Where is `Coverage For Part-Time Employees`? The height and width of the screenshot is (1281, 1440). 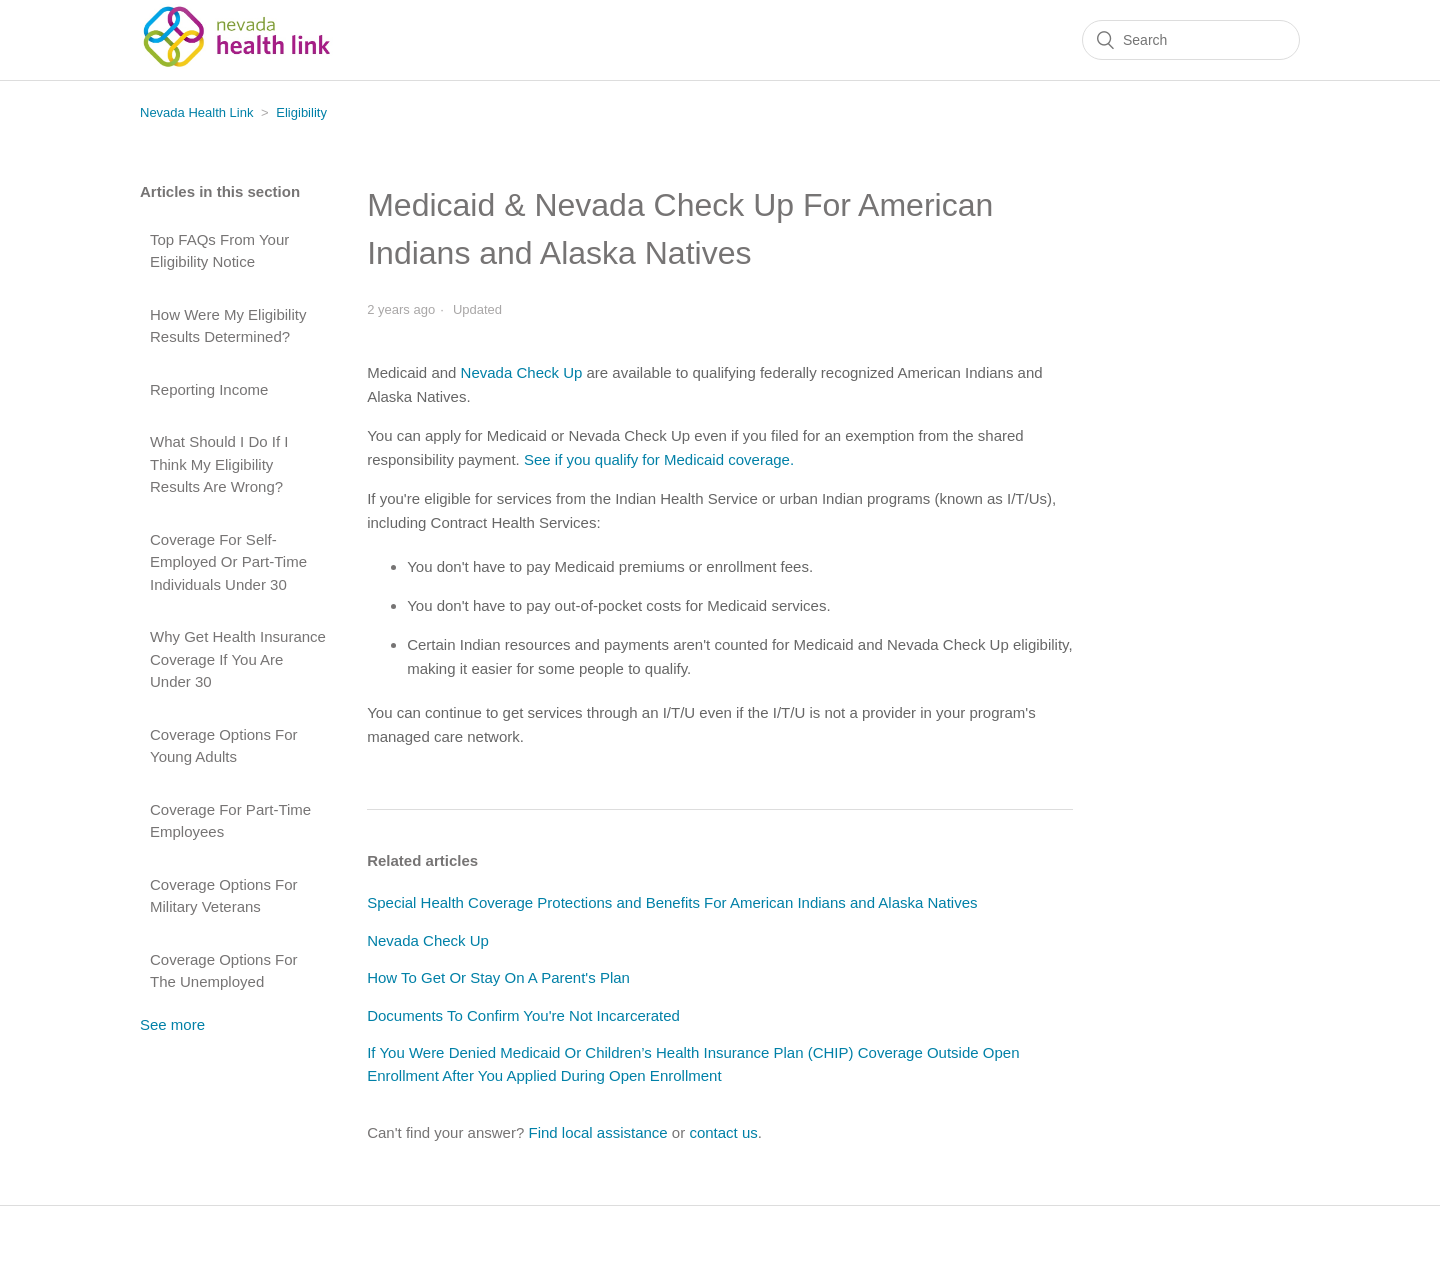 Coverage For Part-Time Employees is located at coordinates (230, 821).